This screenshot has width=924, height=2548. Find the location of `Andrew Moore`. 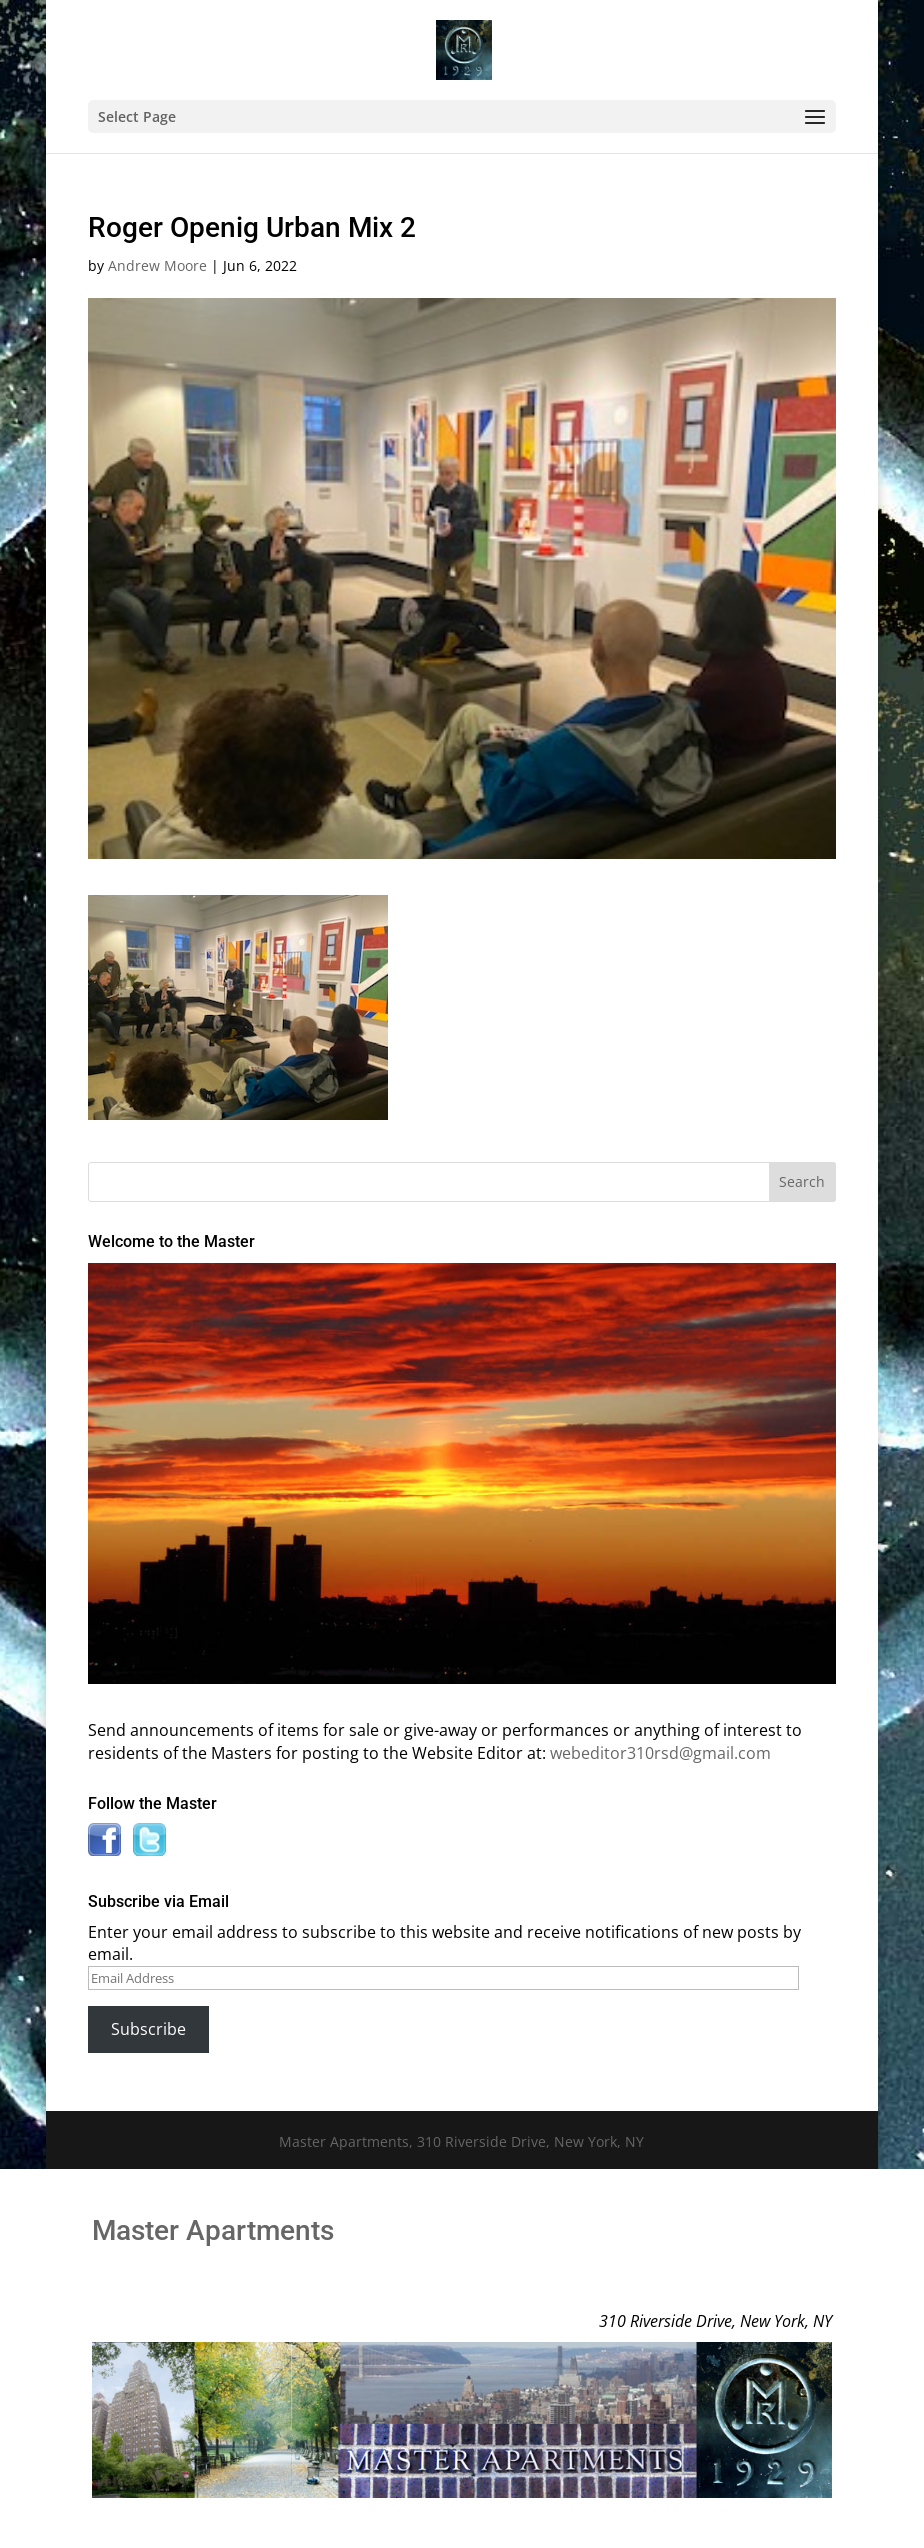

Andrew Moore is located at coordinates (157, 265).